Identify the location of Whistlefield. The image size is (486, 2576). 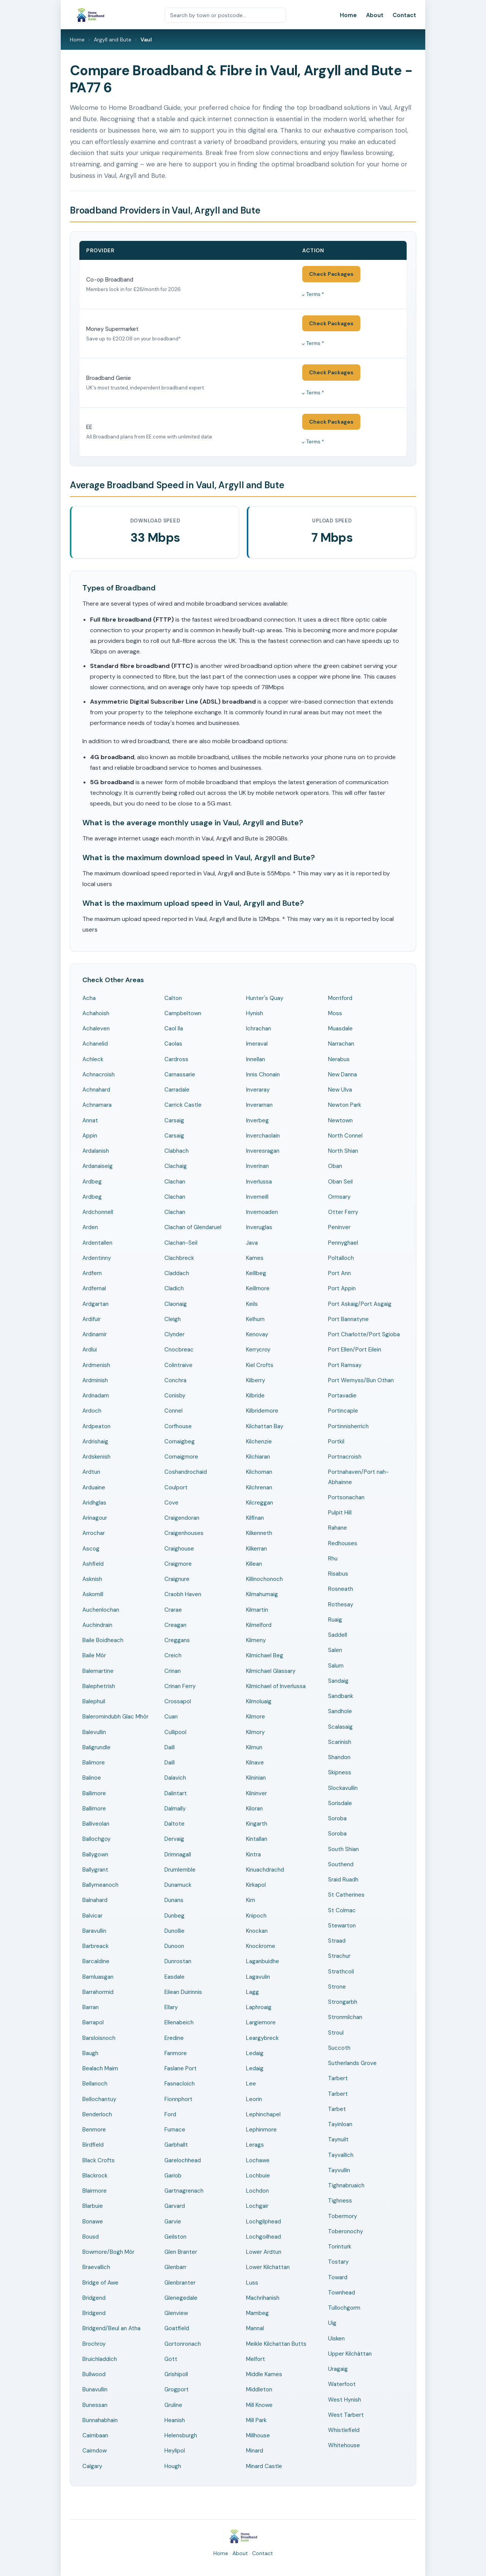
(344, 2430).